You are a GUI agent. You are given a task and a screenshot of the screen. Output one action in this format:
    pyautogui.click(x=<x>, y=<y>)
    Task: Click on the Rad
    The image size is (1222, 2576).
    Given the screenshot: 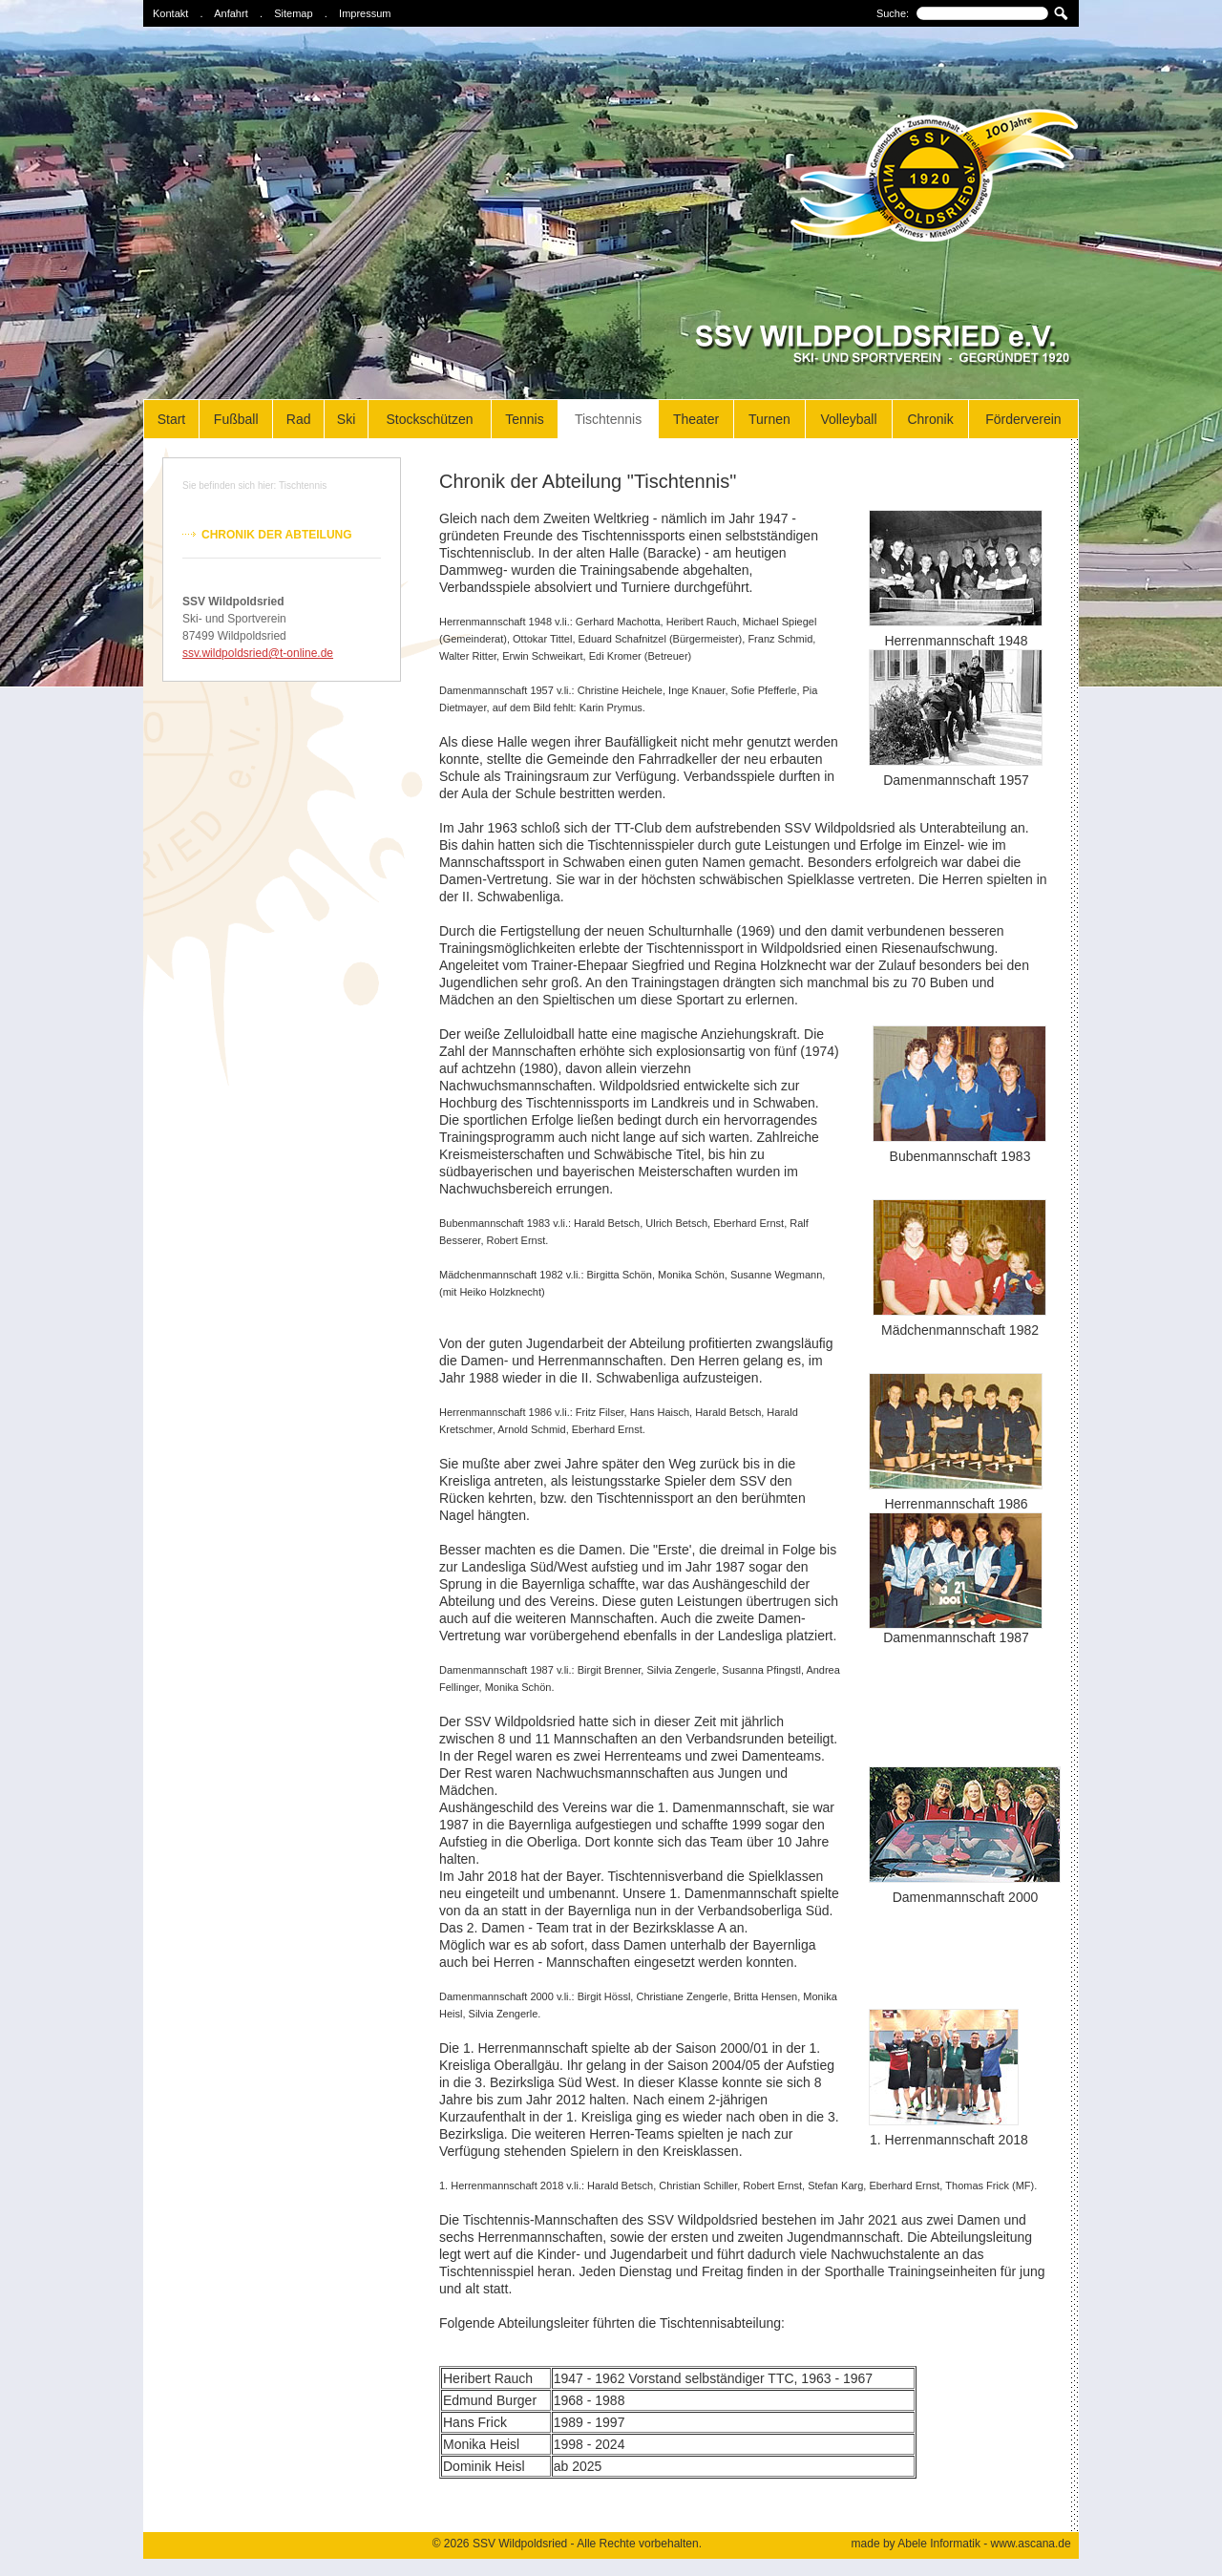 What is the action you would take?
    pyautogui.click(x=298, y=419)
    